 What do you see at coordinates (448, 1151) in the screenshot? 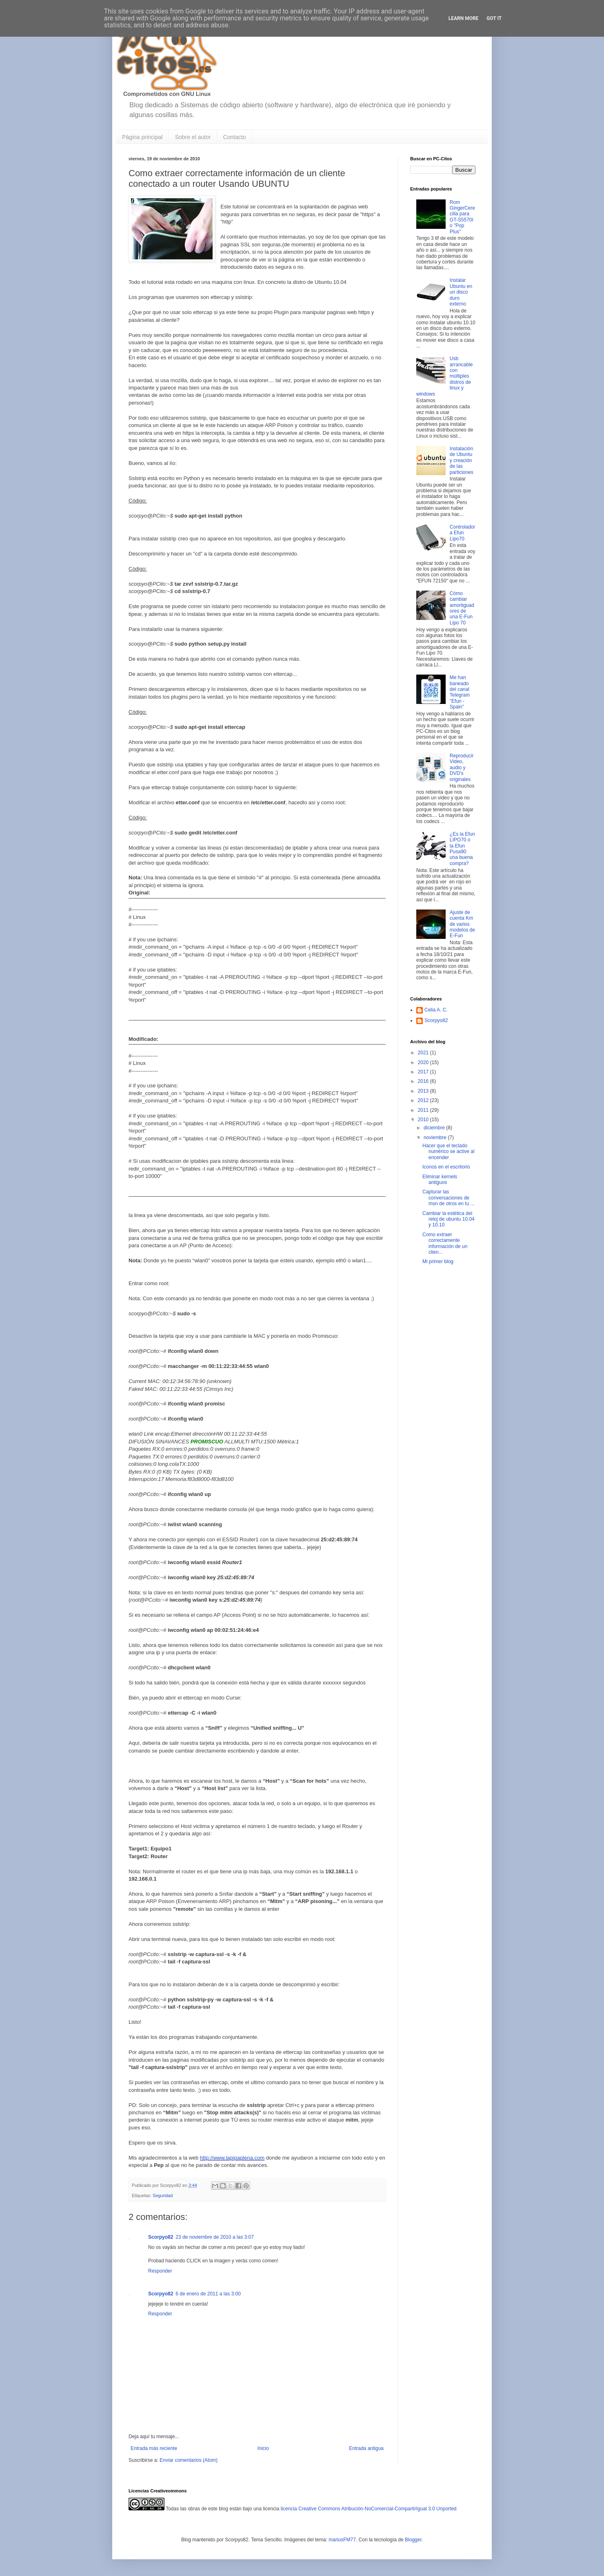
I see `Hacer que el teclado numérico se active al encender` at bounding box center [448, 1151].